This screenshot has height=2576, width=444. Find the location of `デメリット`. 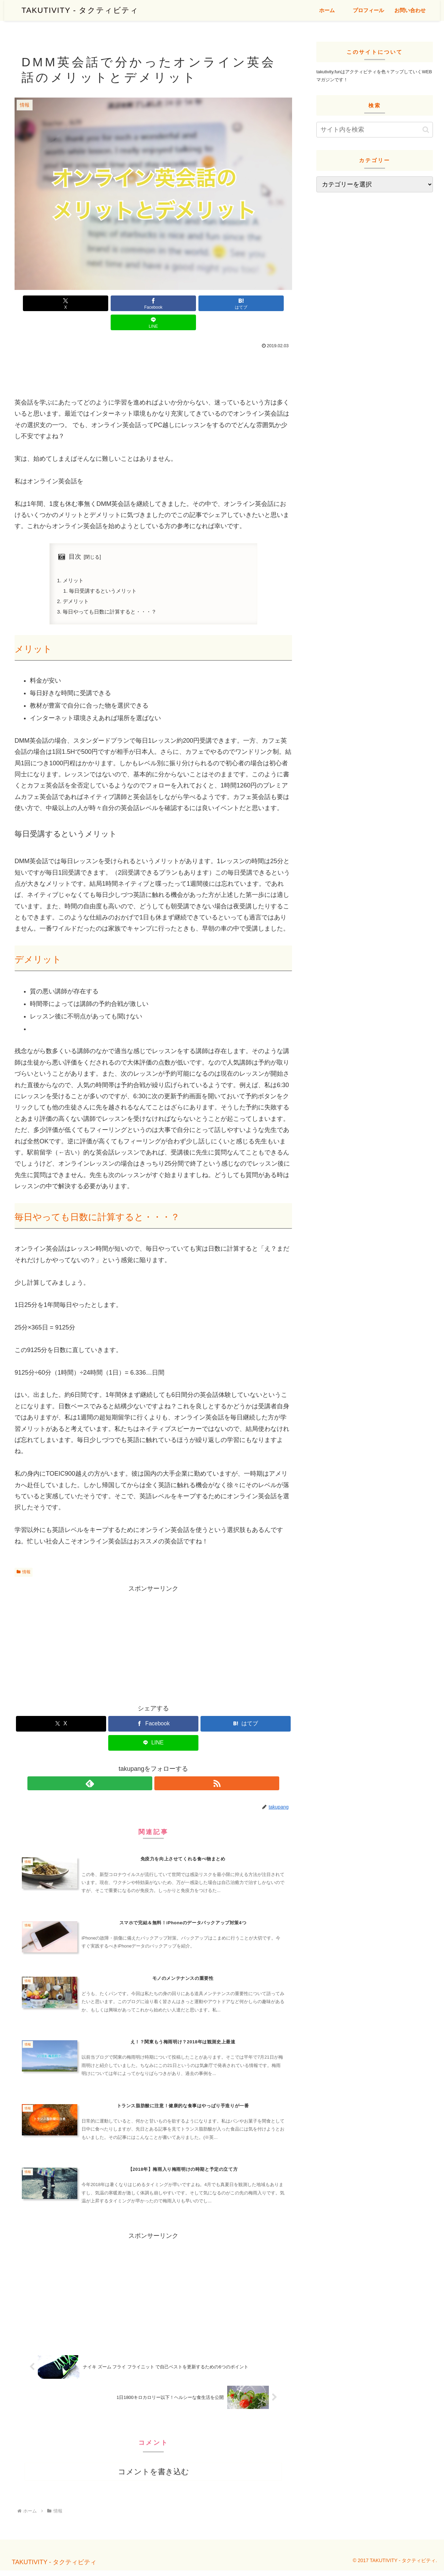

デメリット is located at coordinates (77, 584).